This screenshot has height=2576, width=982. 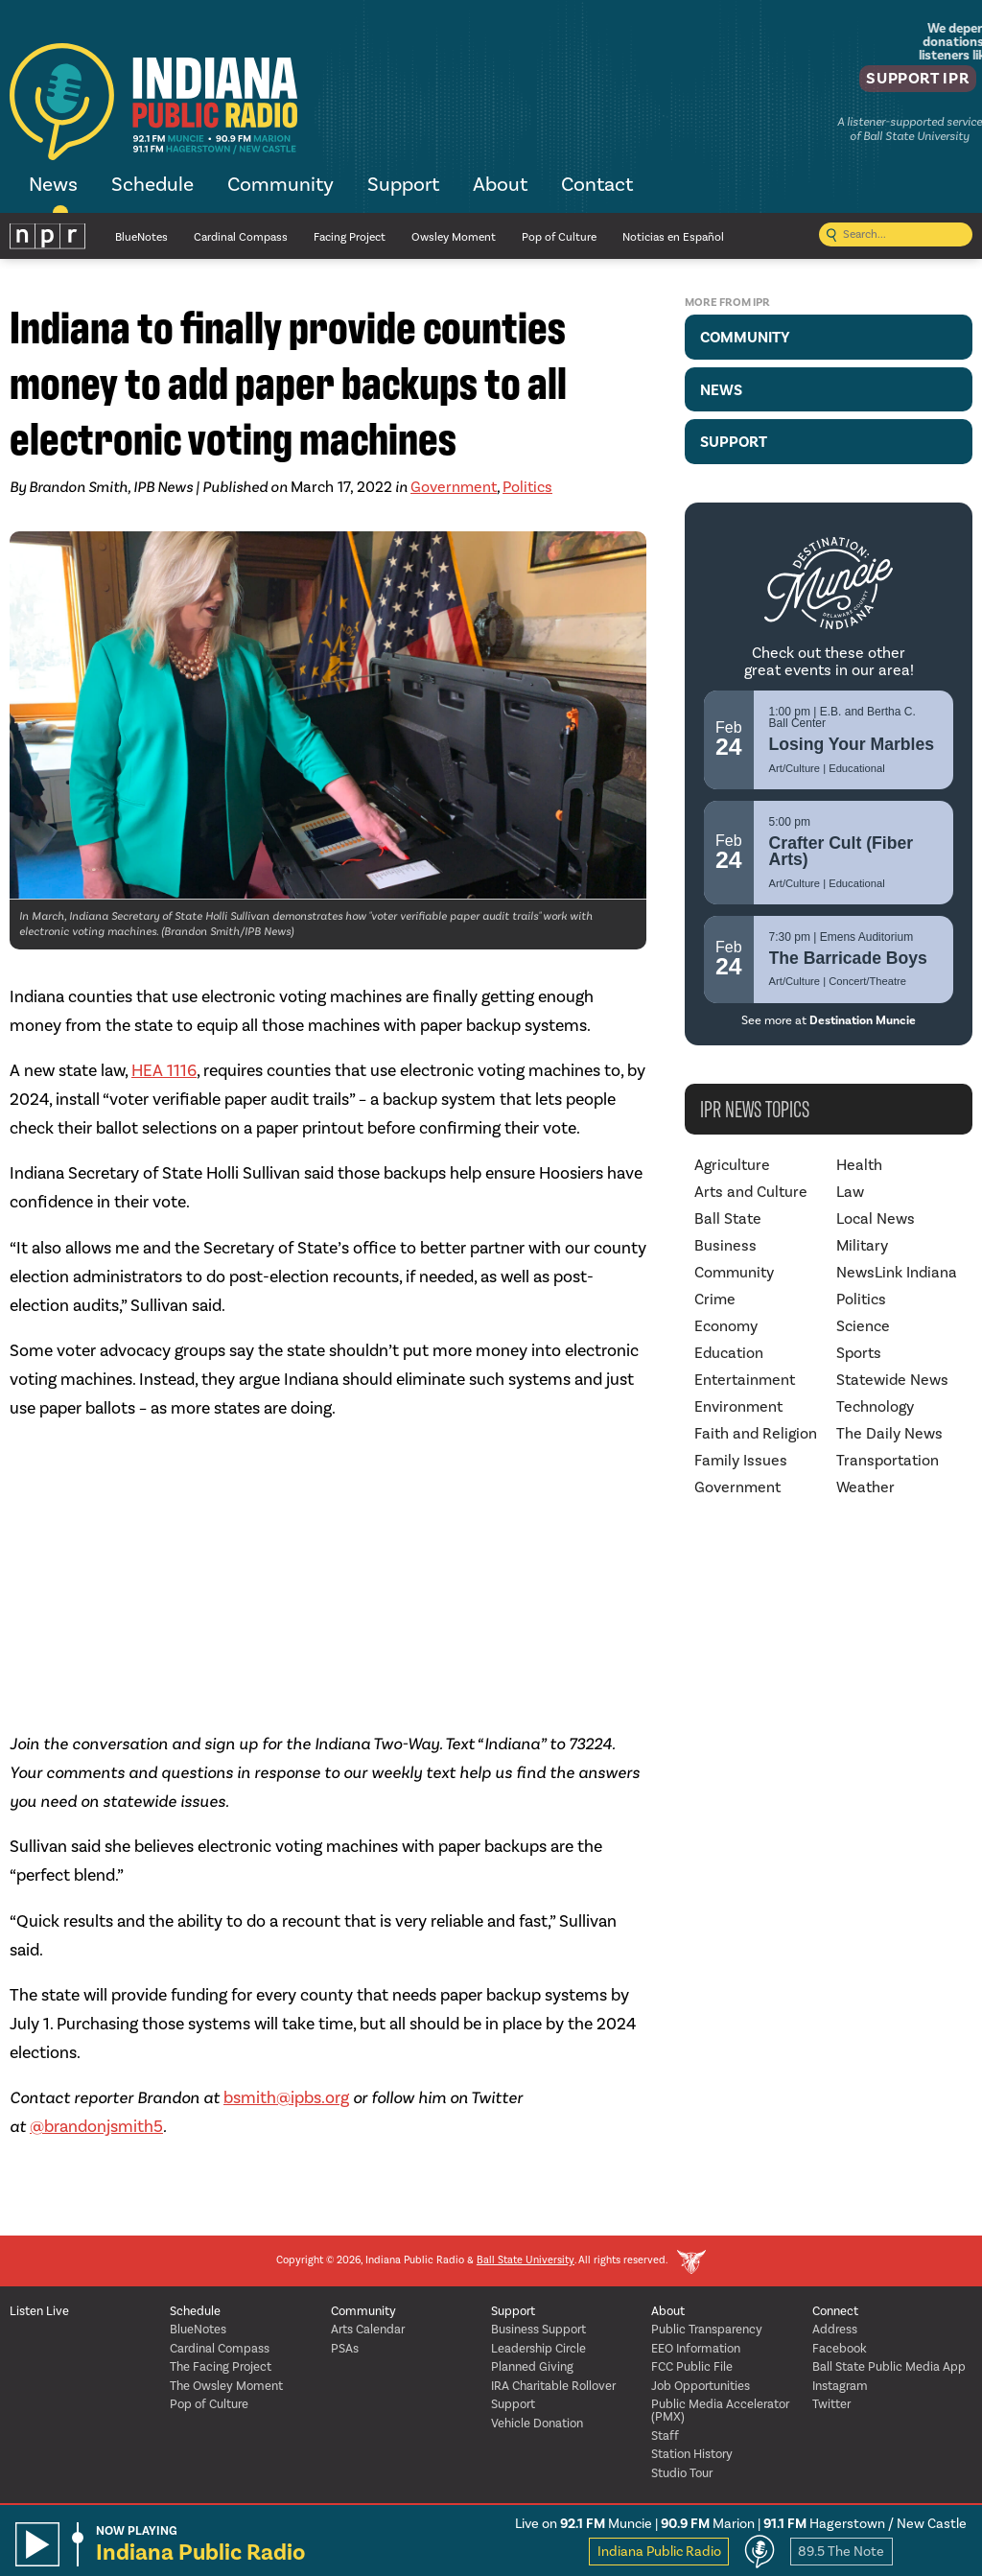 What do you see at coordinates (750, 1192) in the screenshot?
I see `Arts and Culture` at bounding box center [750, 1192].